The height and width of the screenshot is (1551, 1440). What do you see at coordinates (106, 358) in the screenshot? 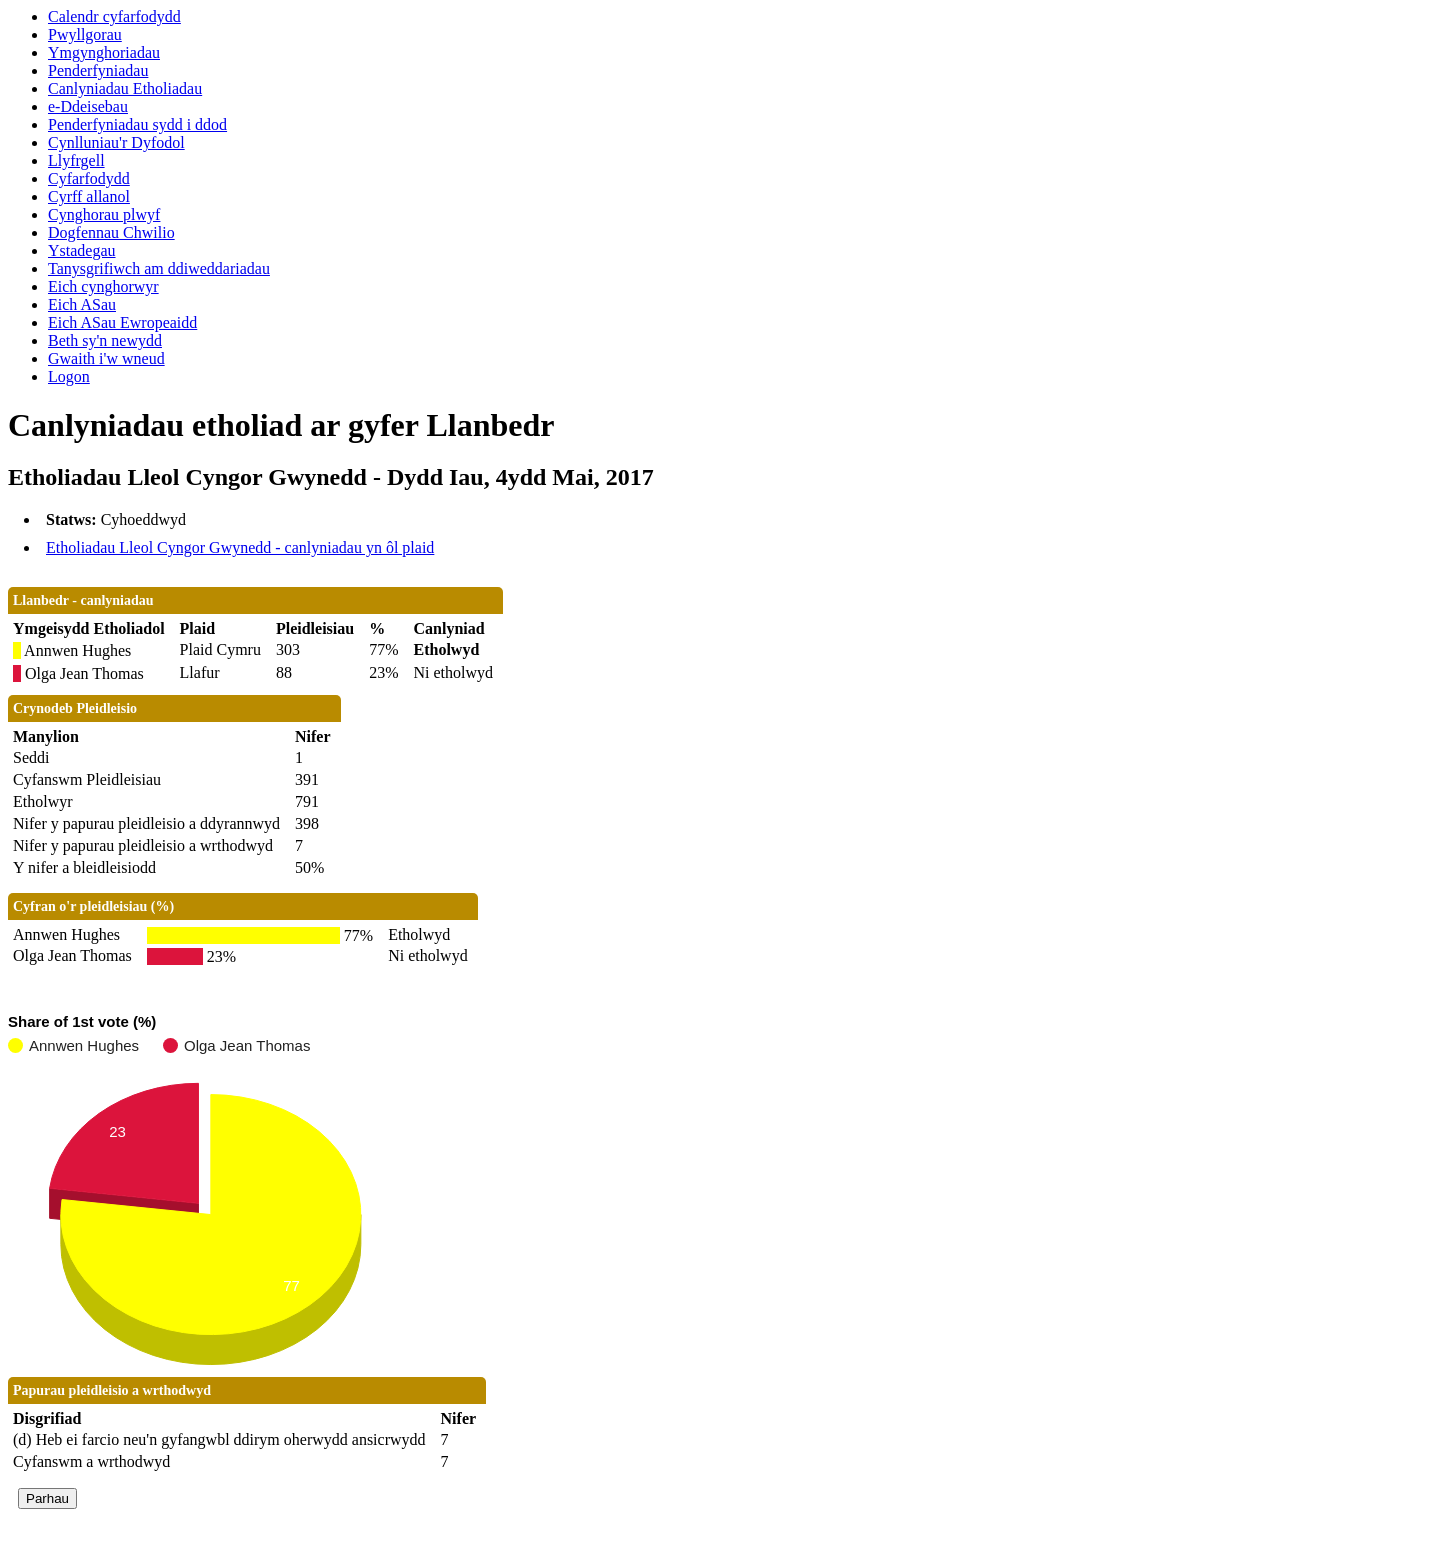
I see `Gwaith i'w wneud` at bounding box center [106, 358].